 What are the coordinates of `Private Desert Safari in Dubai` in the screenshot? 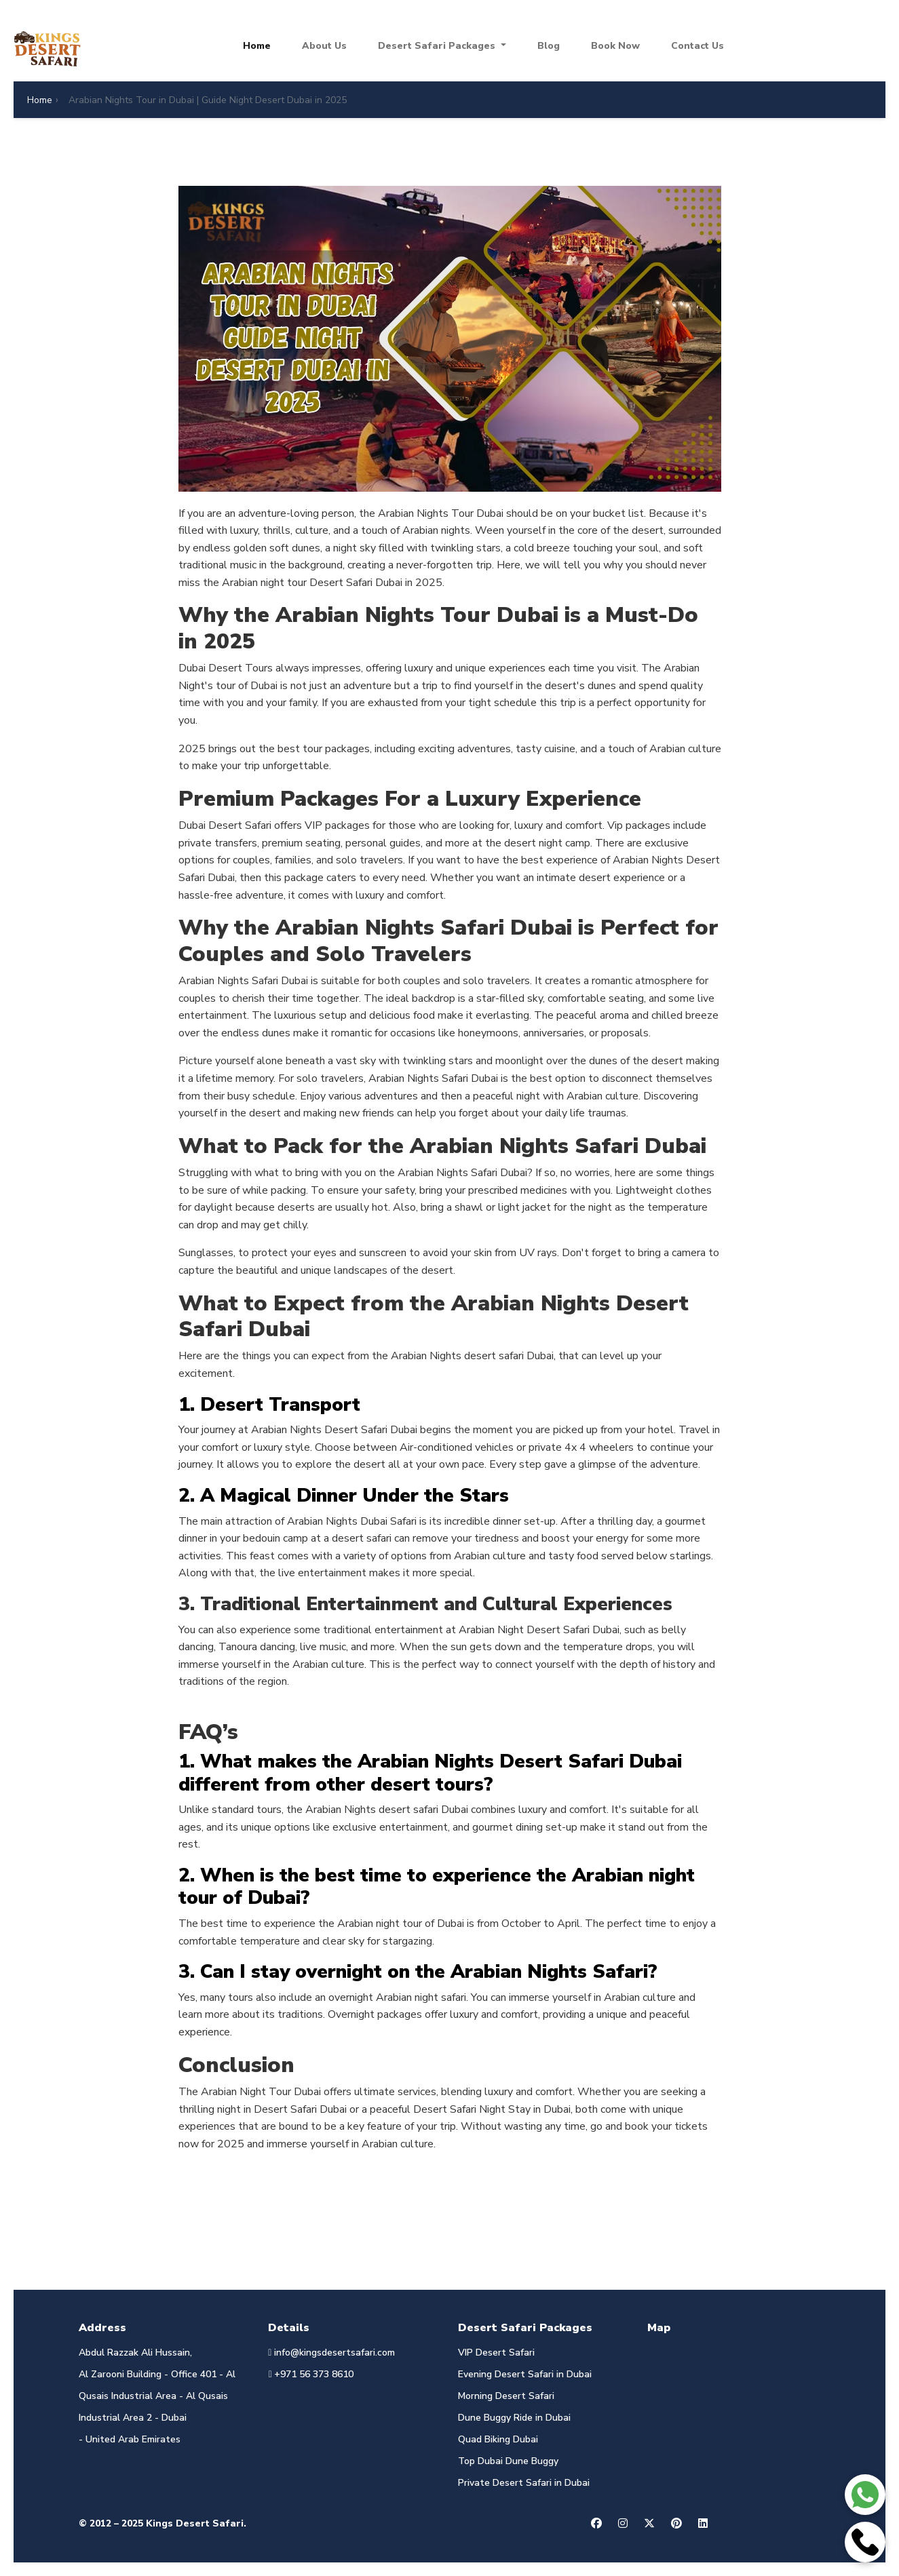 It's located at (524, 2482).